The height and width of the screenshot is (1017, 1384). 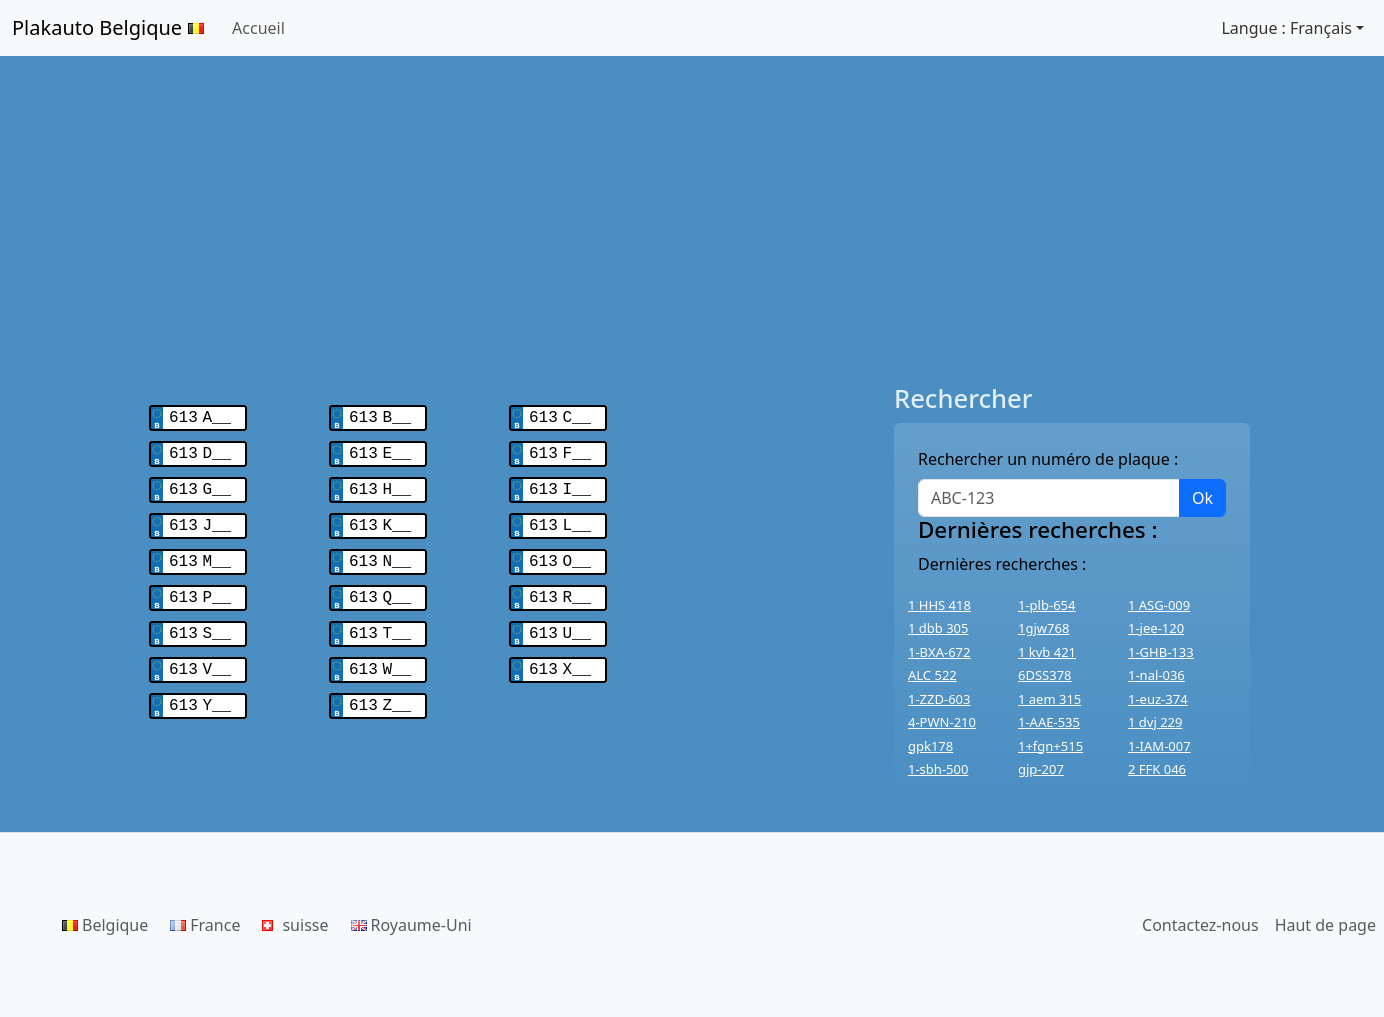 I want to click on Accueil, so click(x=258, y=28).